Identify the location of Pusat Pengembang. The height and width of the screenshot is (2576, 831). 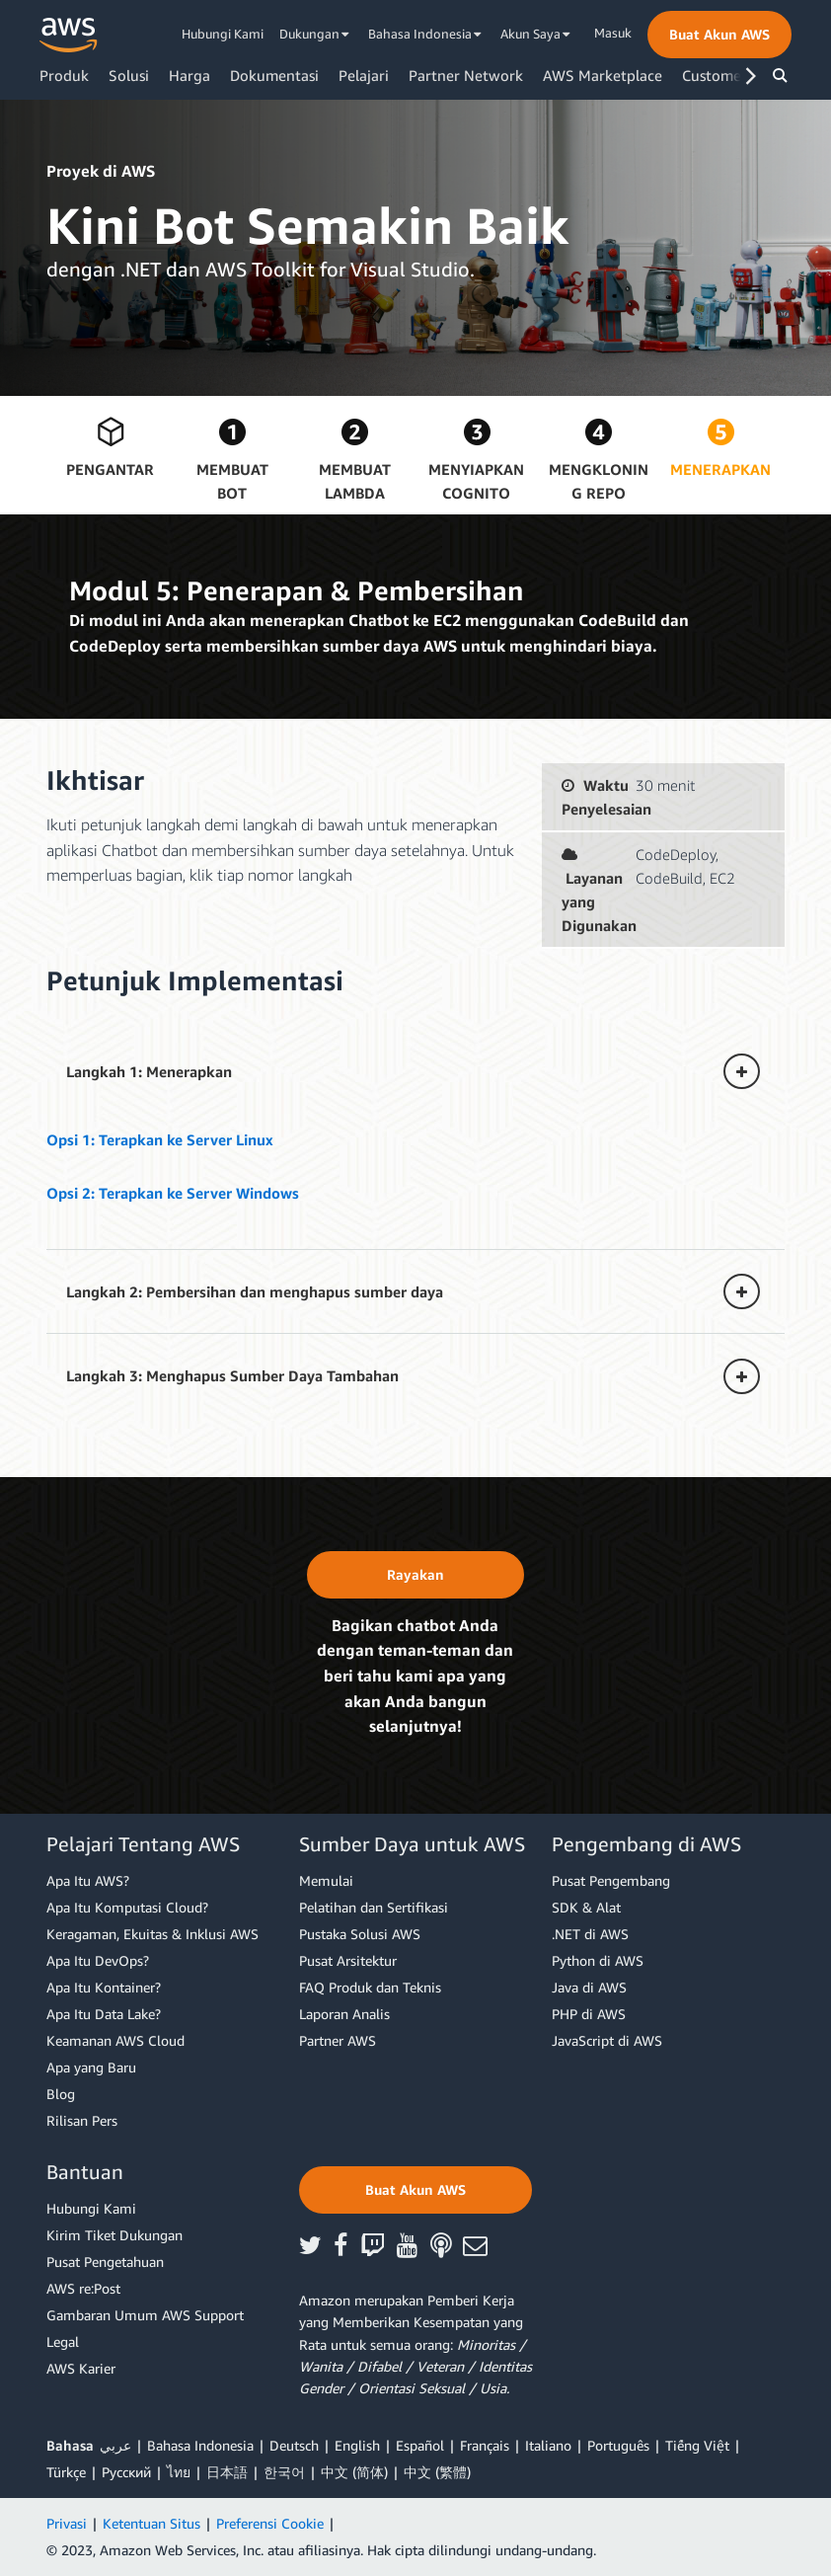
(611, 1880).